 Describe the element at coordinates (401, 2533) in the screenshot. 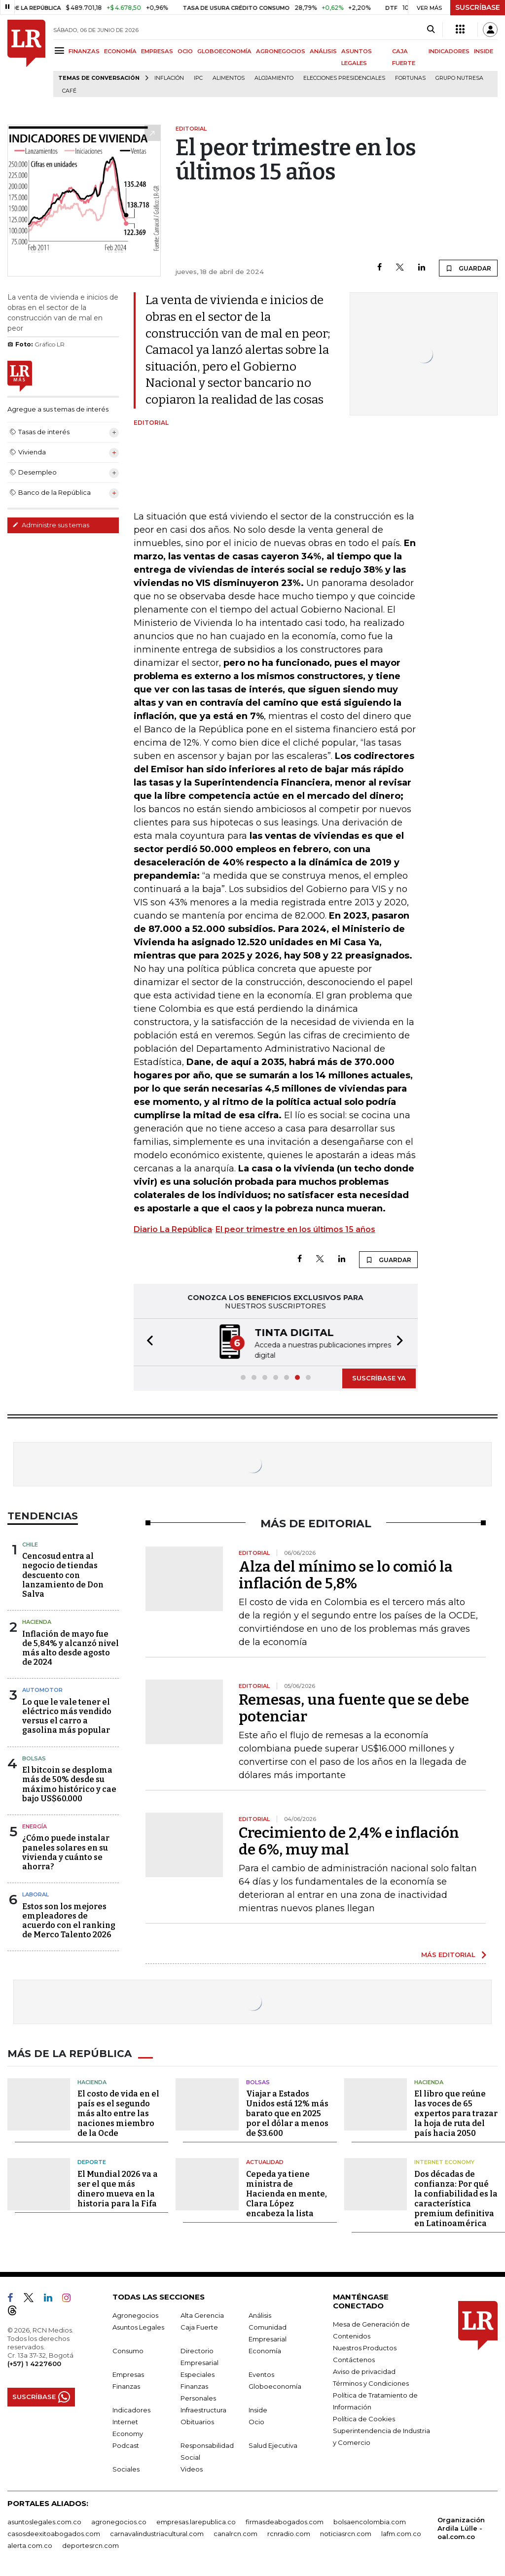

I see `lafm.com.co` at that location.